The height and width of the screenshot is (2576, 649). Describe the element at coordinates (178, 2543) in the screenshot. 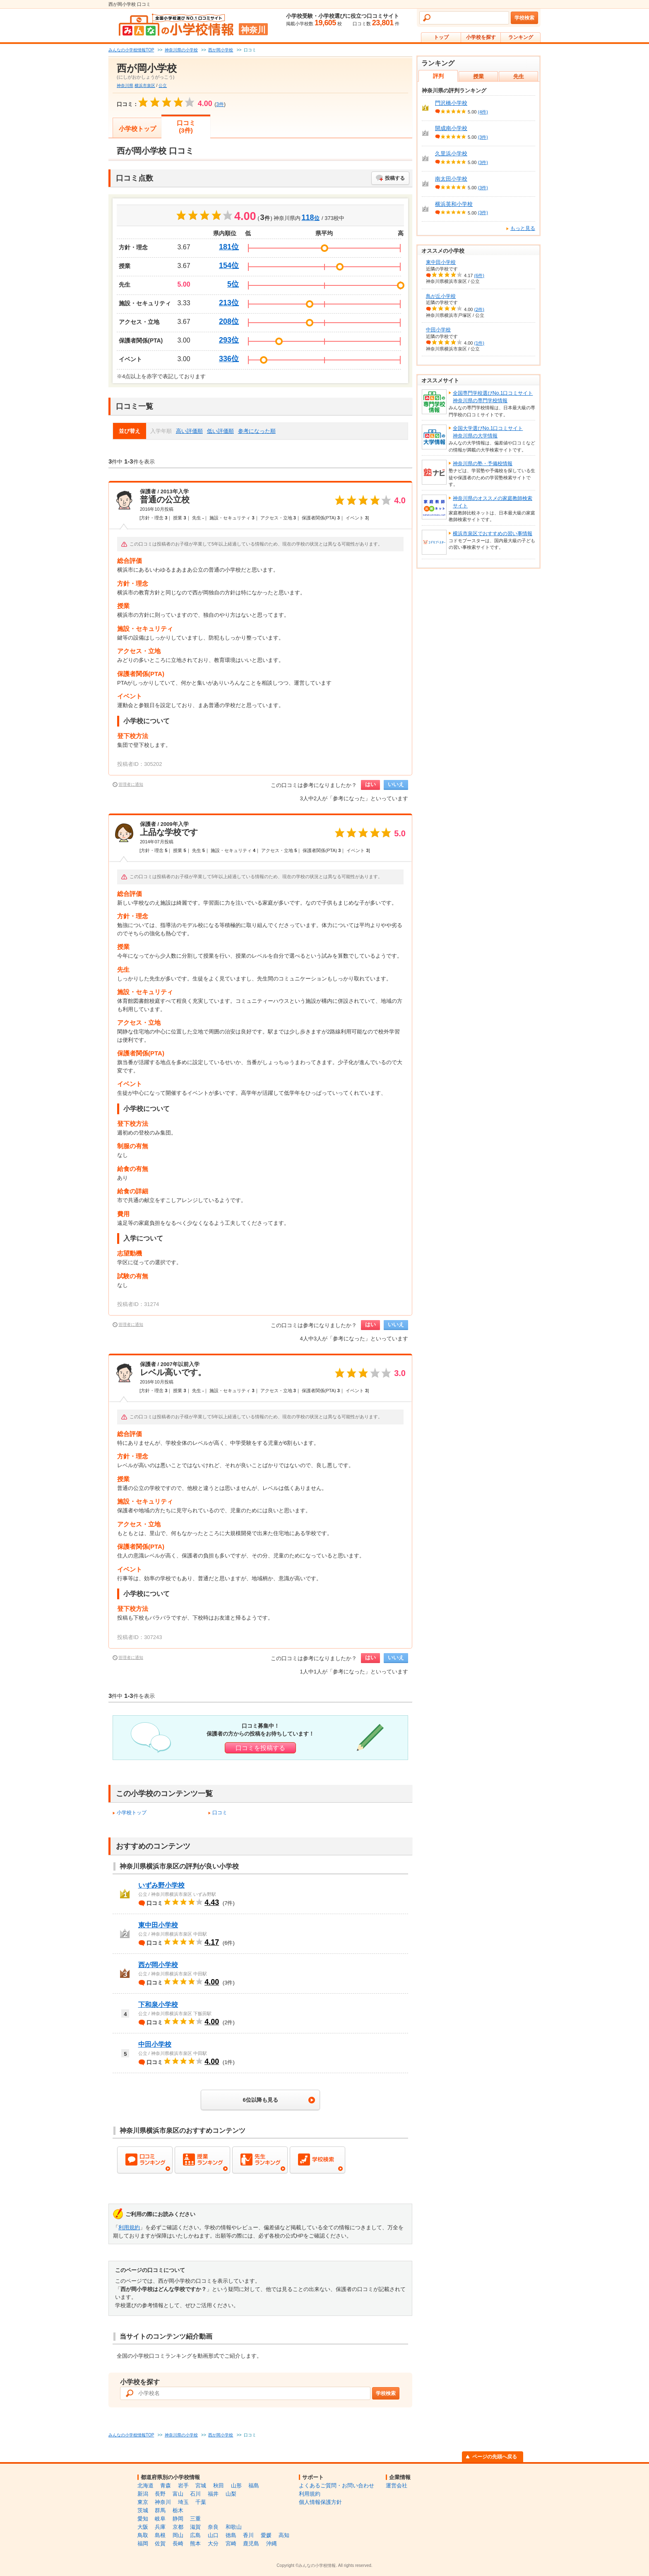

I see `長崎` at that location.